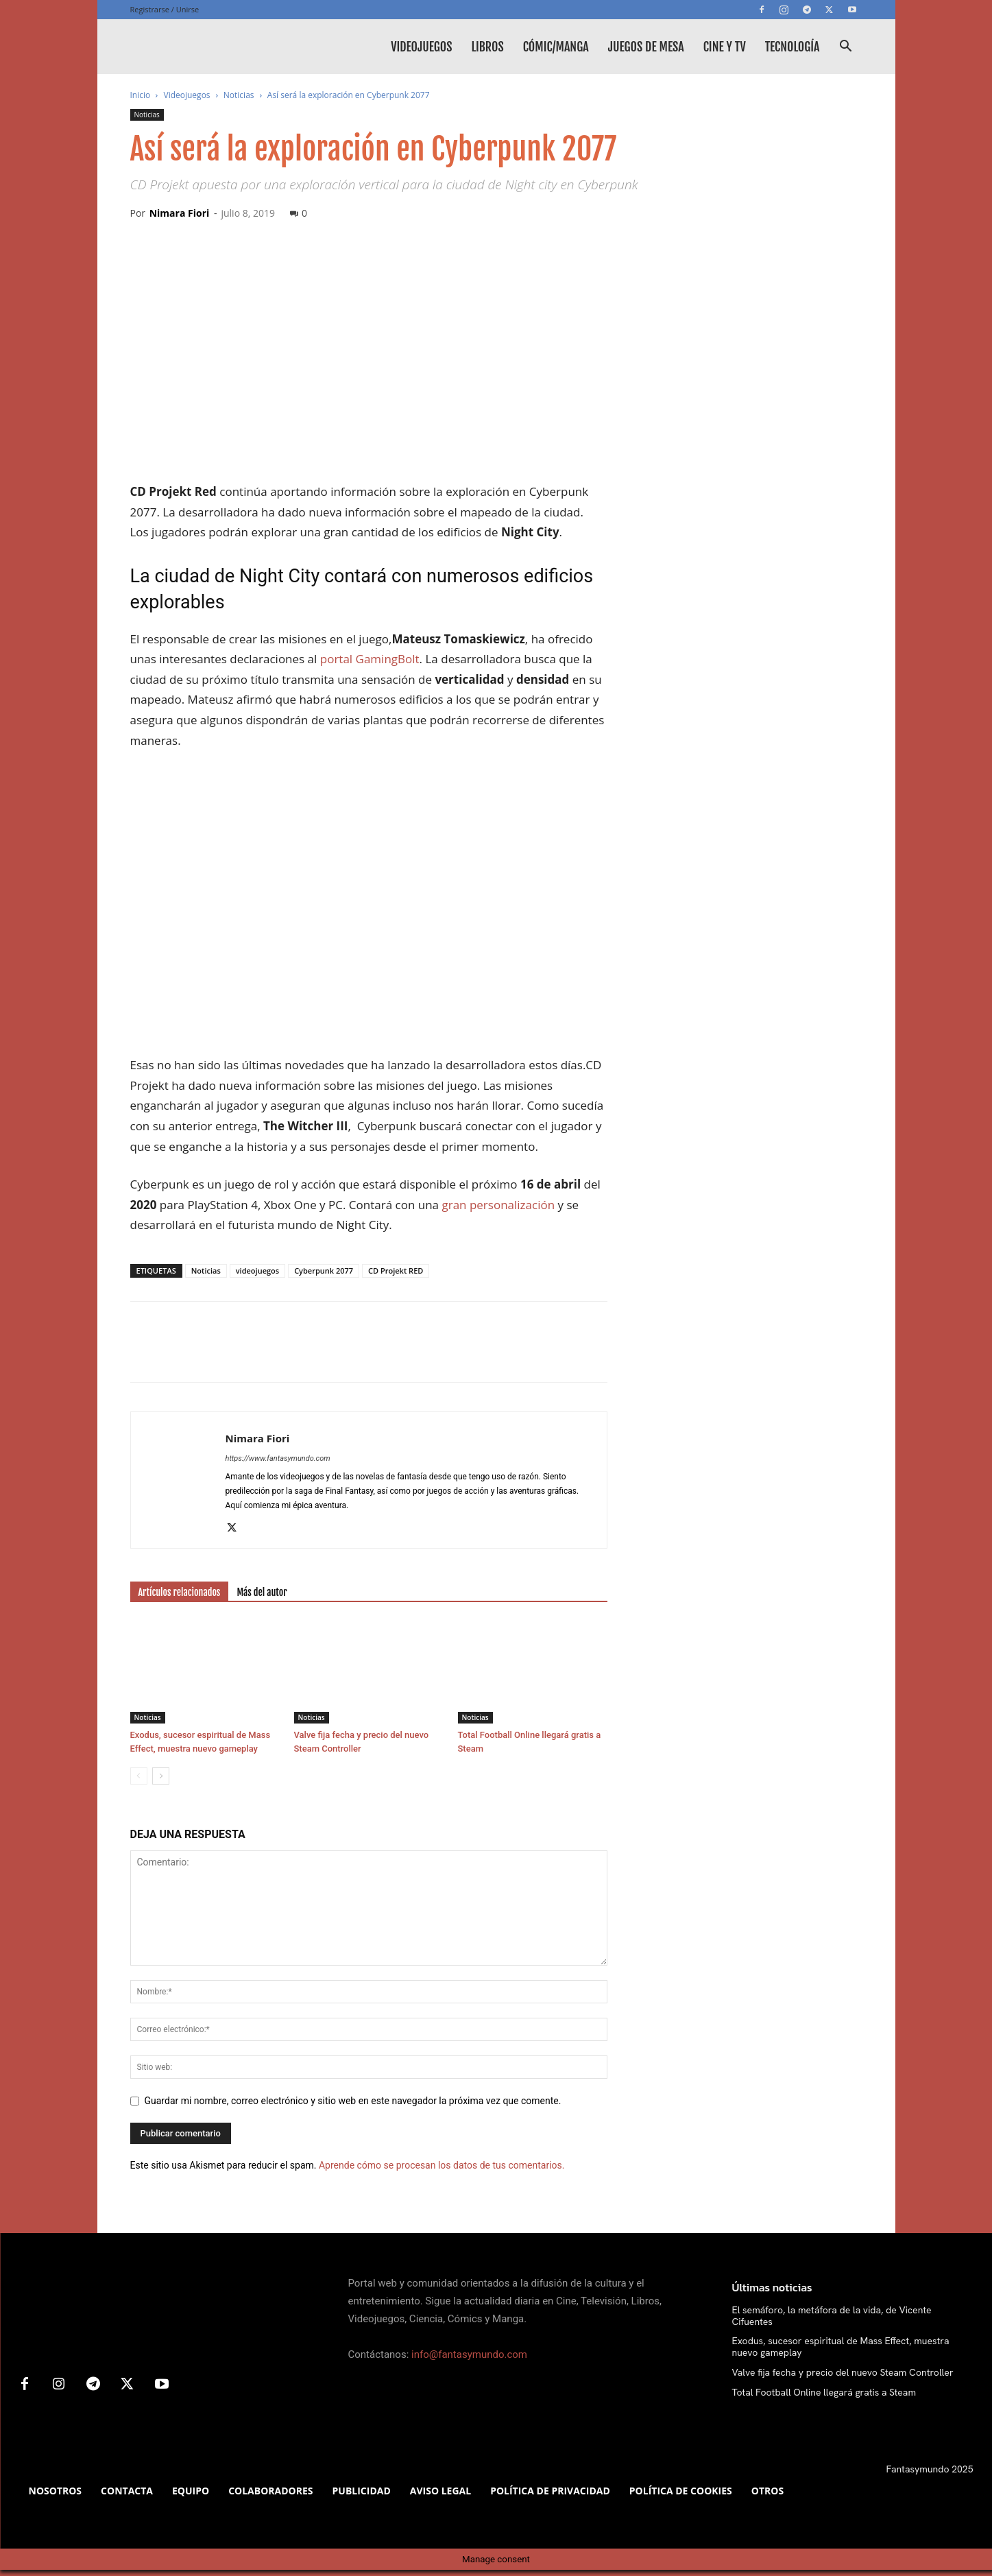 Image resolution: width=992 pixels, height=2576 pixels. Describe the element at coordinates (138, 1776) in the screenshot. I see `[prev-page]` at that location.